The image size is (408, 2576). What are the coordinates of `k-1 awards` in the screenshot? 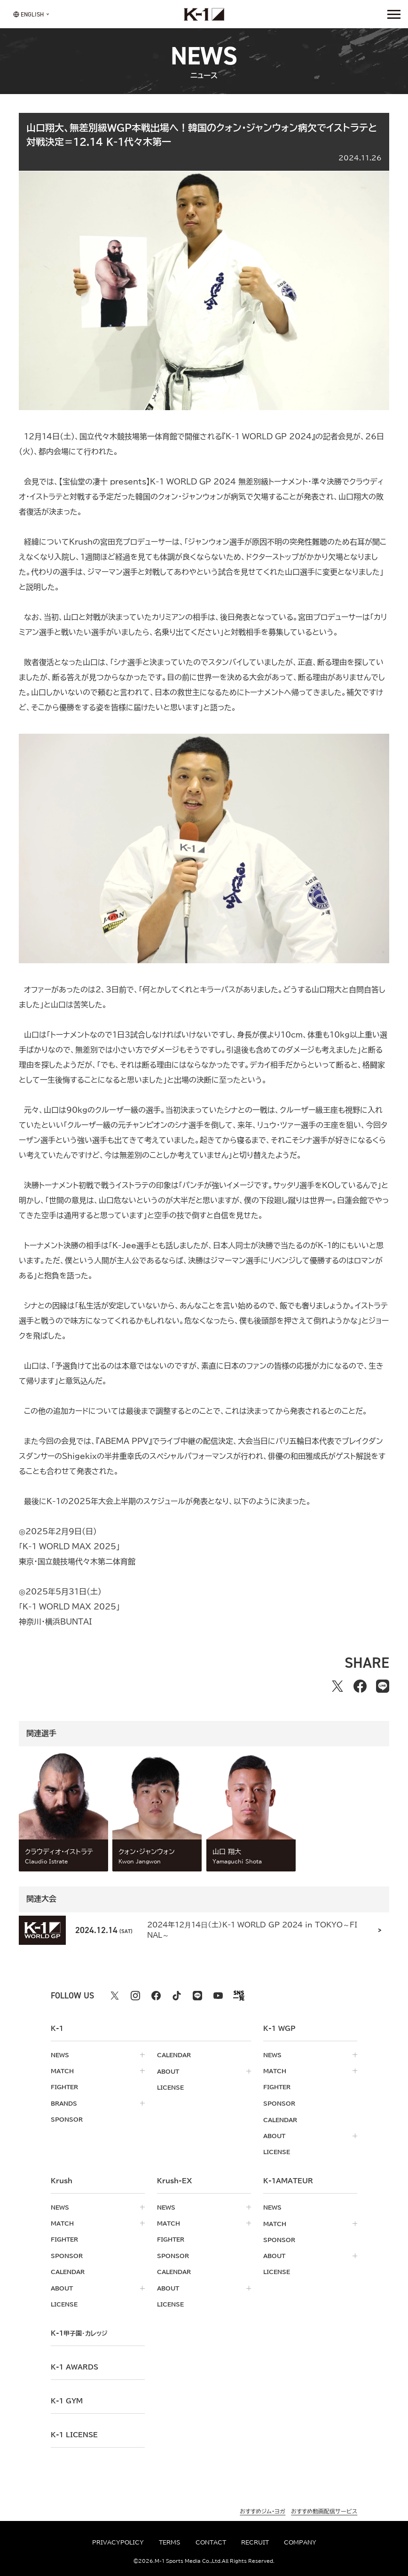 It's located at (74, 2363).